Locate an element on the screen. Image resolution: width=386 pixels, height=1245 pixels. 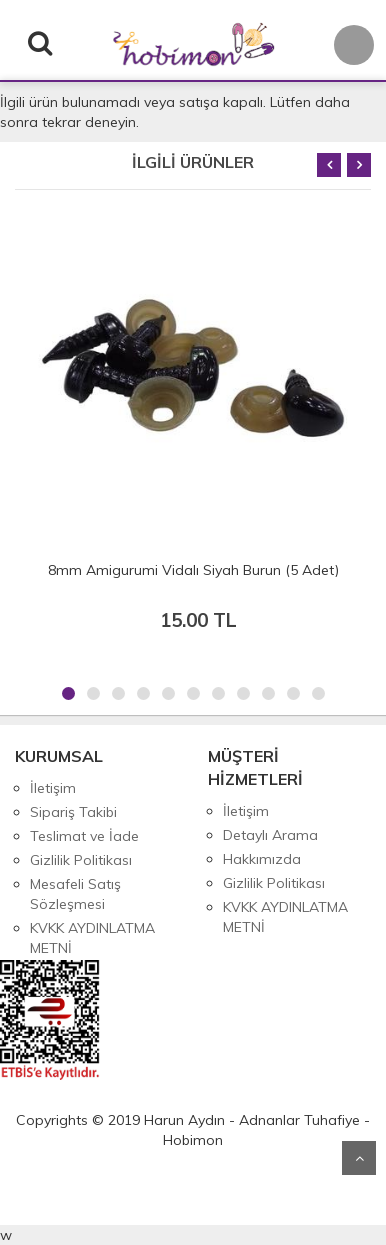
Teslimat ve İade is located at coordinates (84, 836).